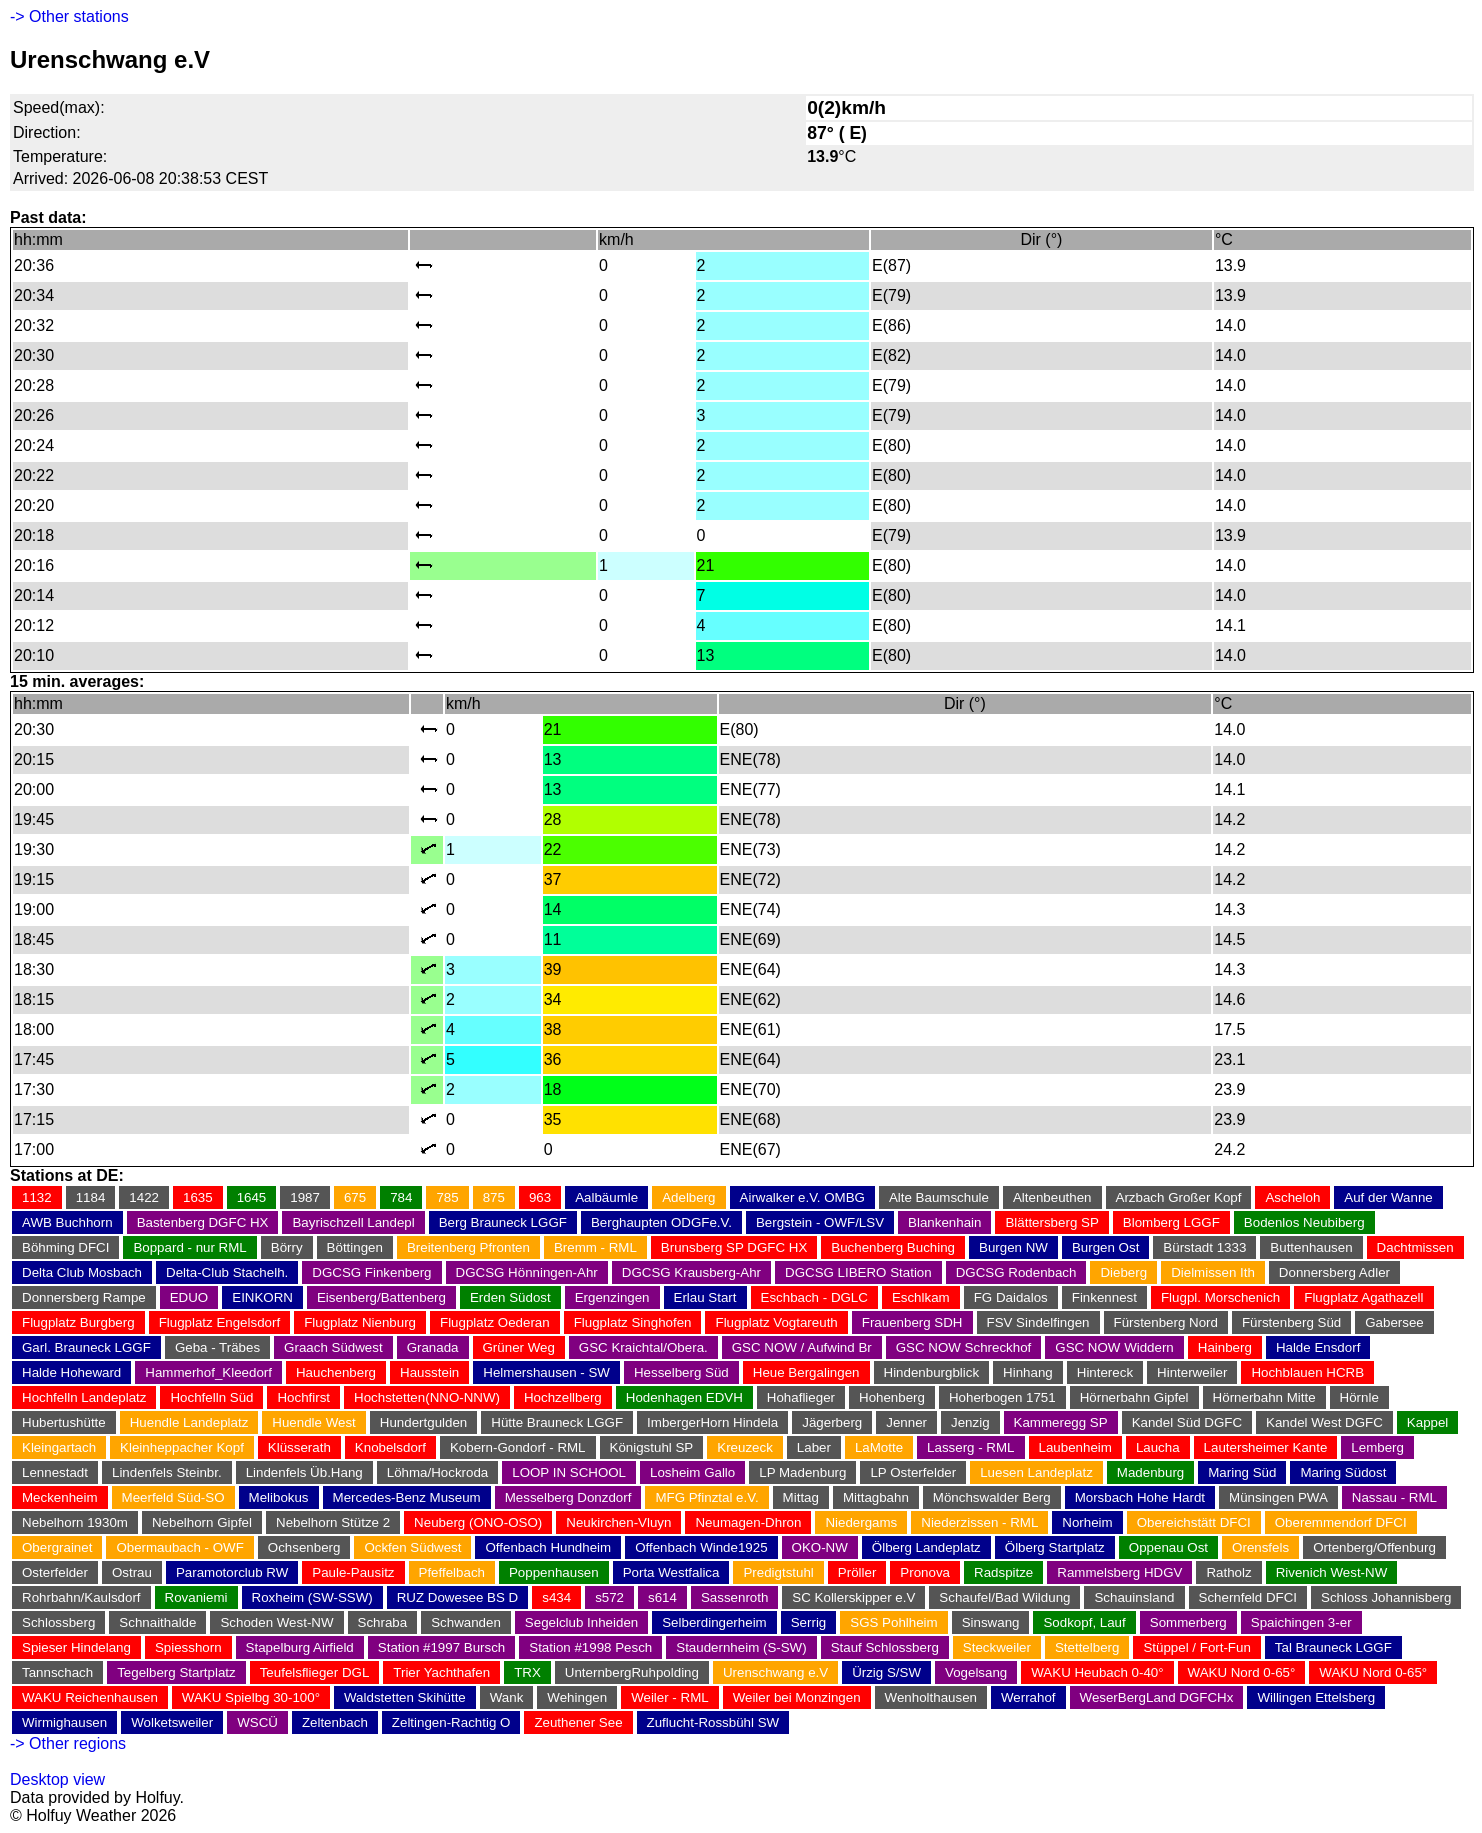 This screenshot has height=1833, width=1482. Describe the element at coordinates (305, 1197) in the screenshot. I see `1987` at that location.